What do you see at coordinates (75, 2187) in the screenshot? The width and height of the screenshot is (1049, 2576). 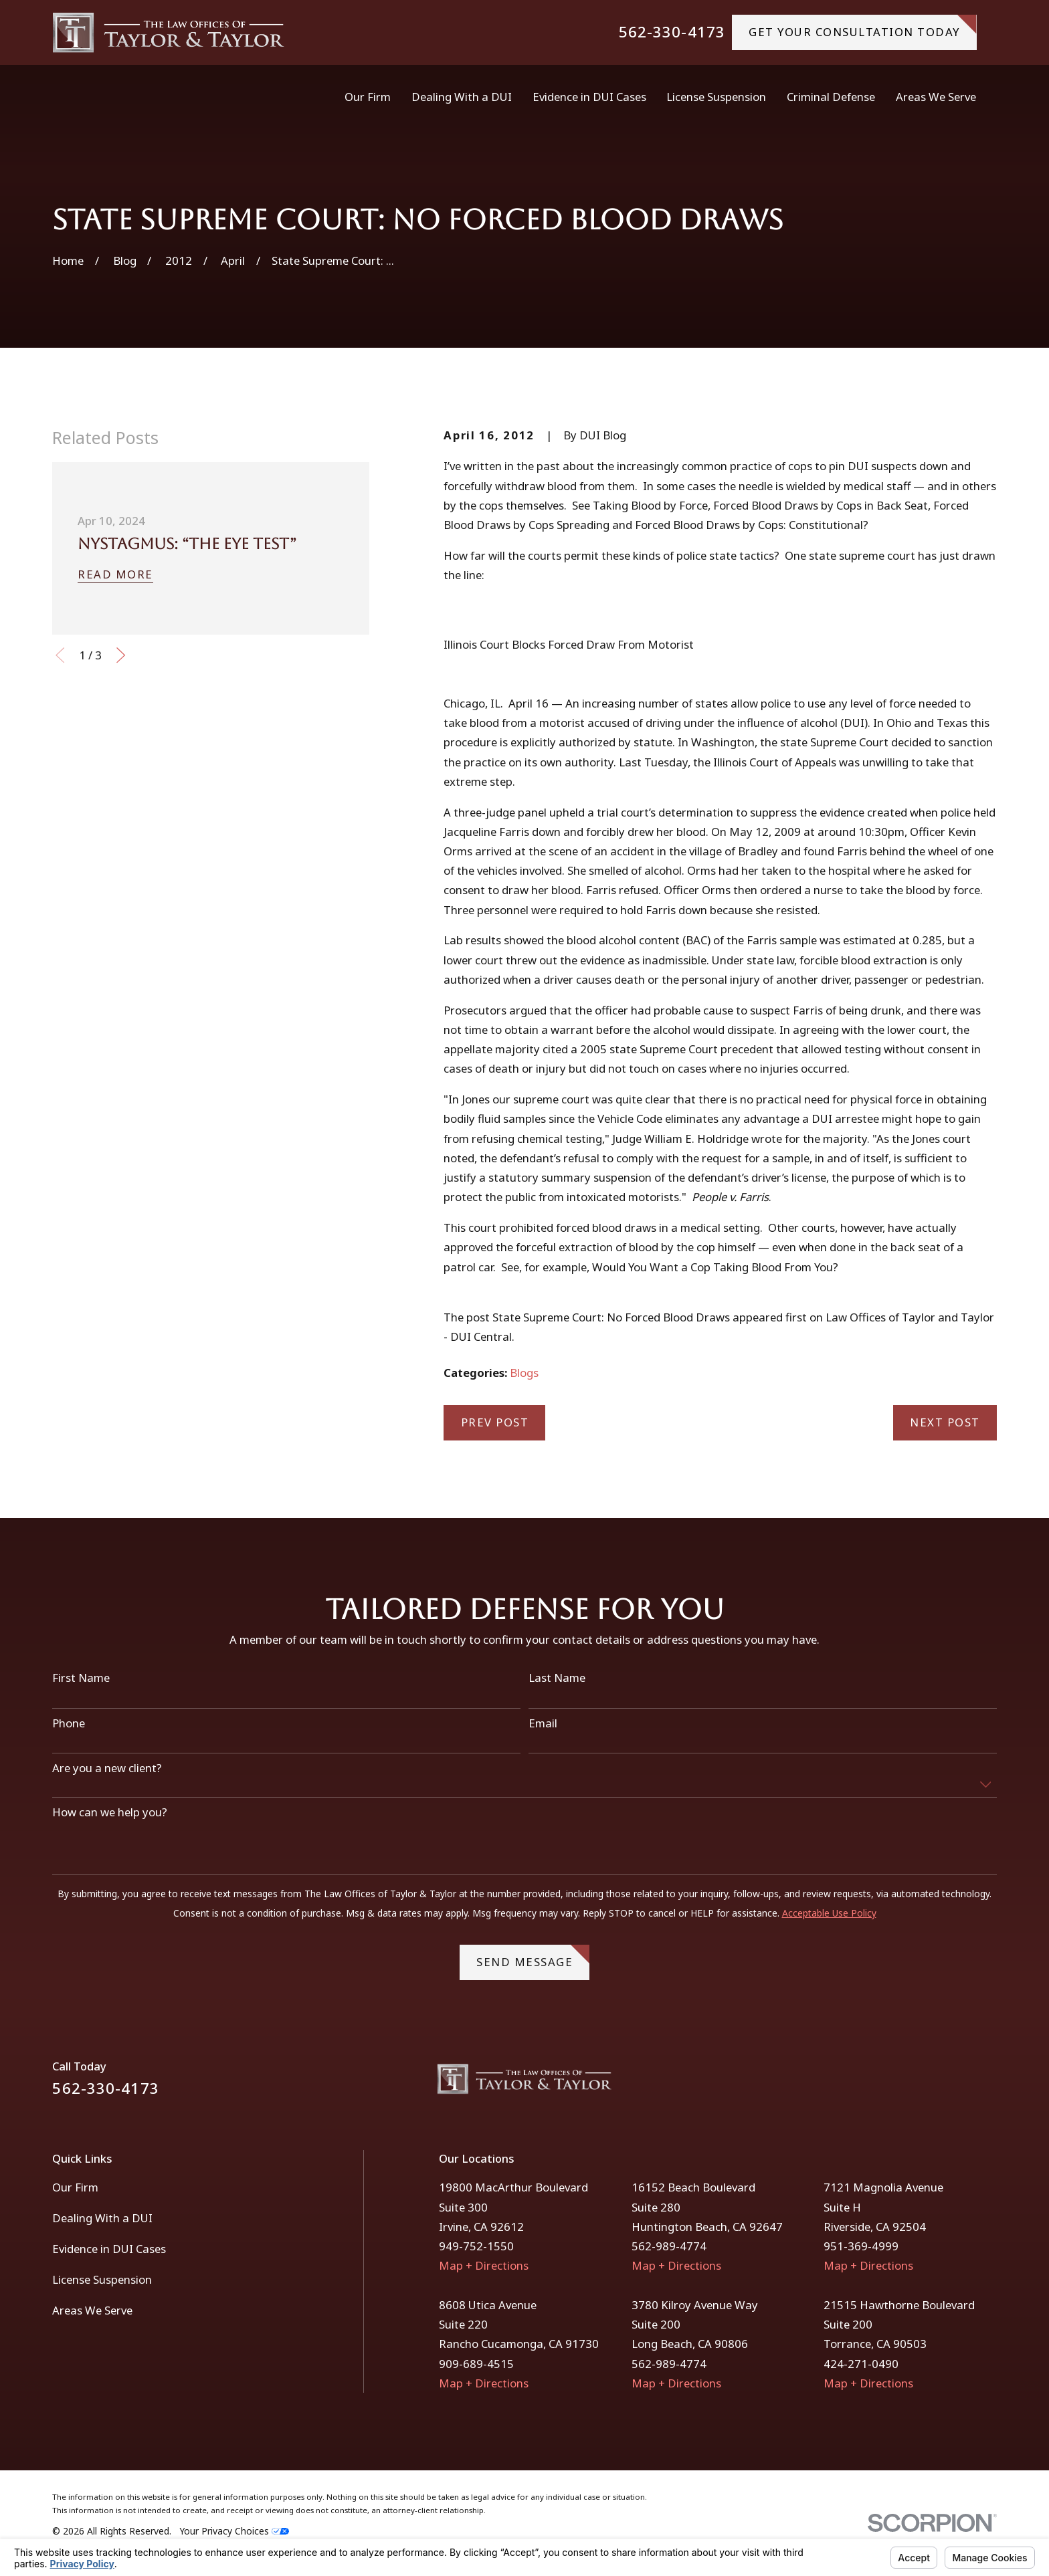 I see `Our Firm` at bounding box center [75, 2187].